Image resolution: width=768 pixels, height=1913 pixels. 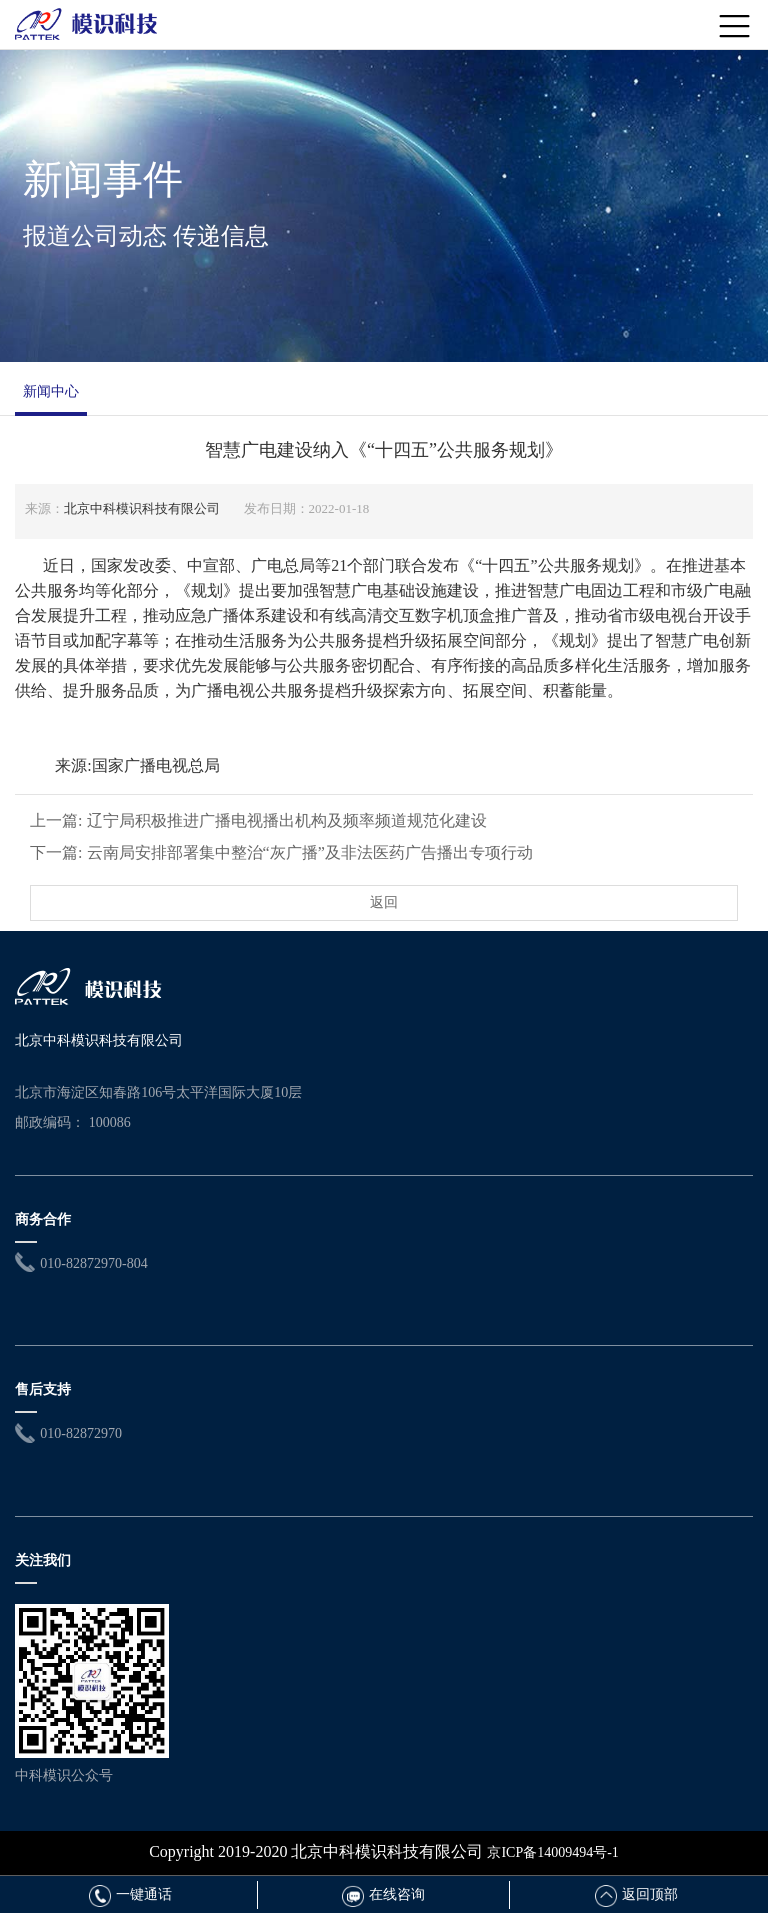 I want to click on 返回, so click(x=384, y=902).